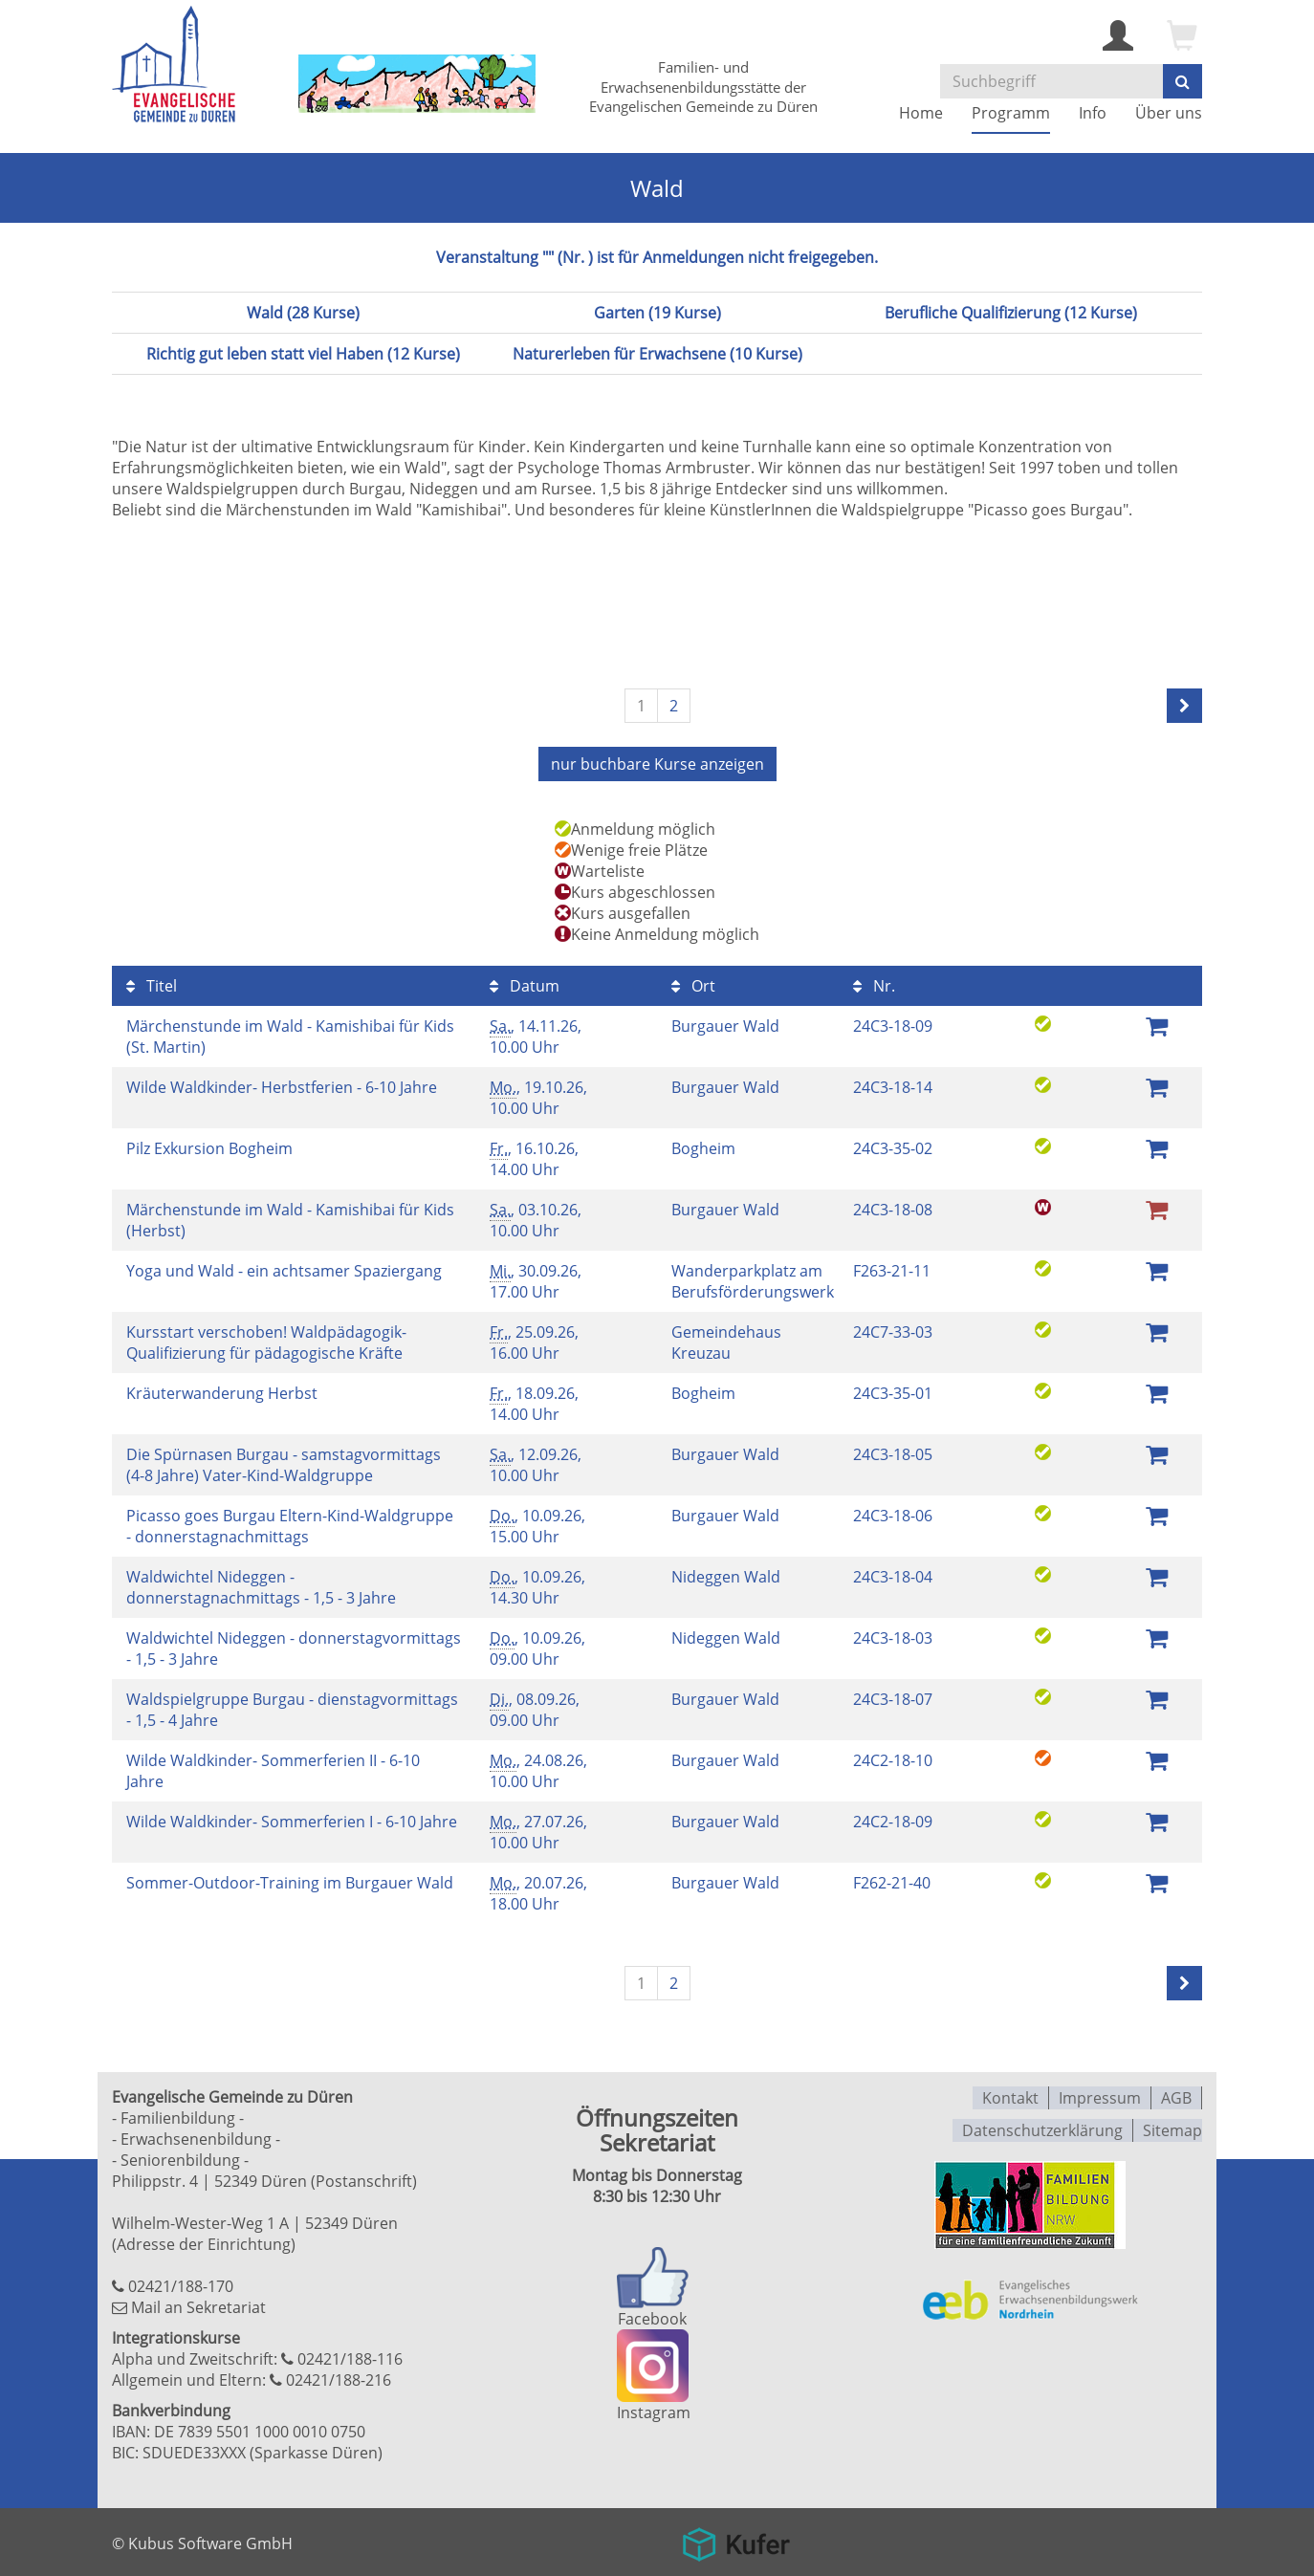  I want to click on Titel, so click(151, 983).